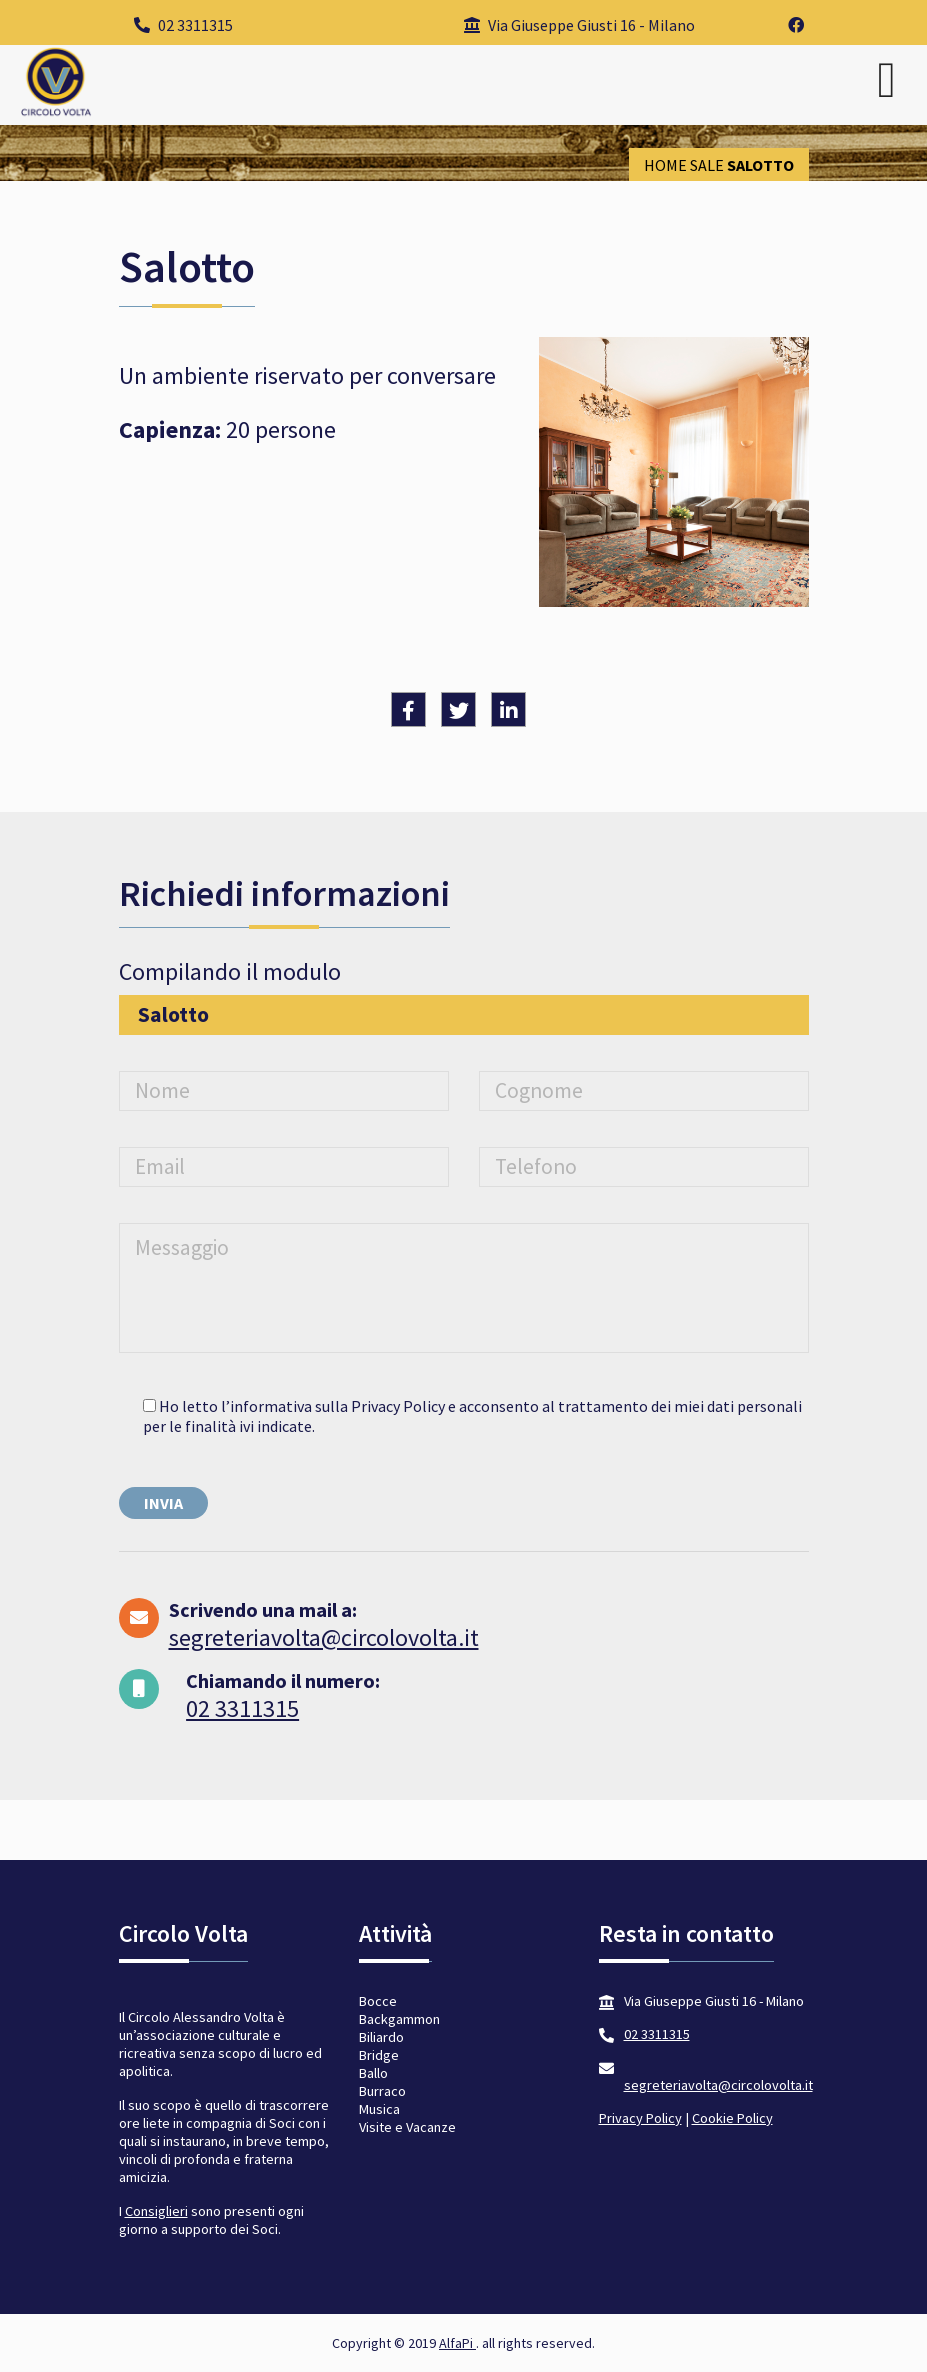  What do you see at coordinates (381, 2037) in the screenshot?
I see `Biliardo` at bounding box center [381, 2037].